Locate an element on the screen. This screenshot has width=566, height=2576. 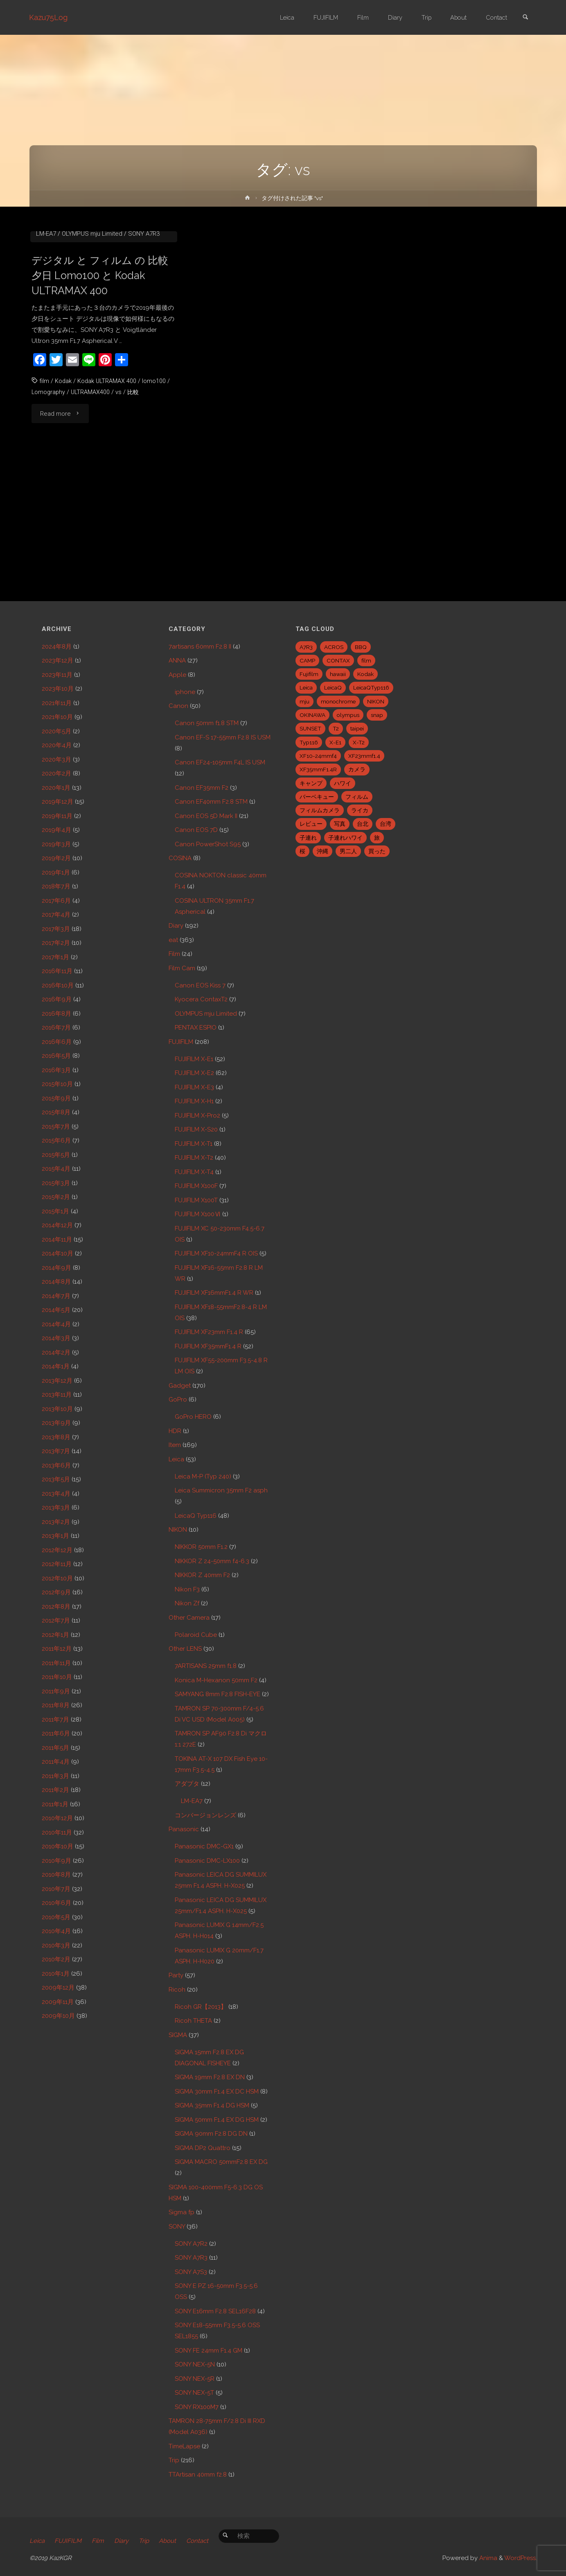
CONTAX [CONTAX (7個の項目)] is located at coordinates (338, 660).